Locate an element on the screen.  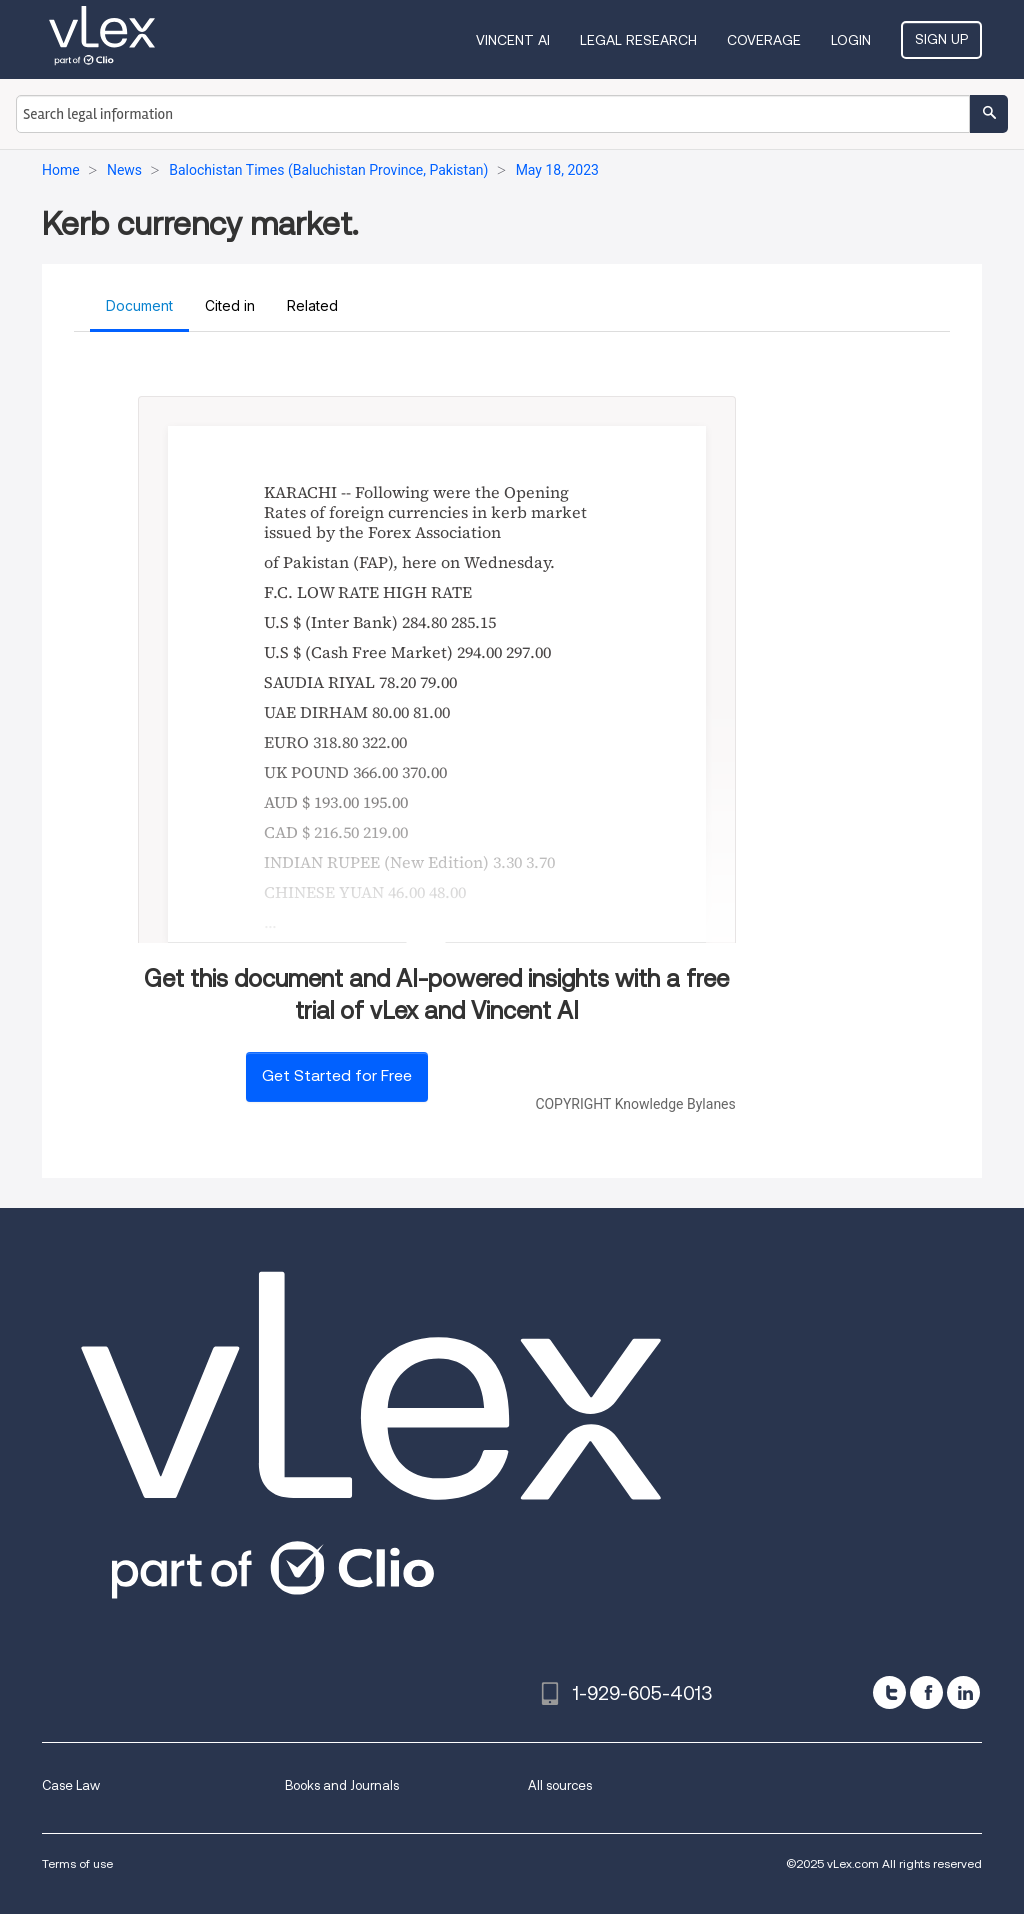
Sign Up is located at coordinates (941, 39).